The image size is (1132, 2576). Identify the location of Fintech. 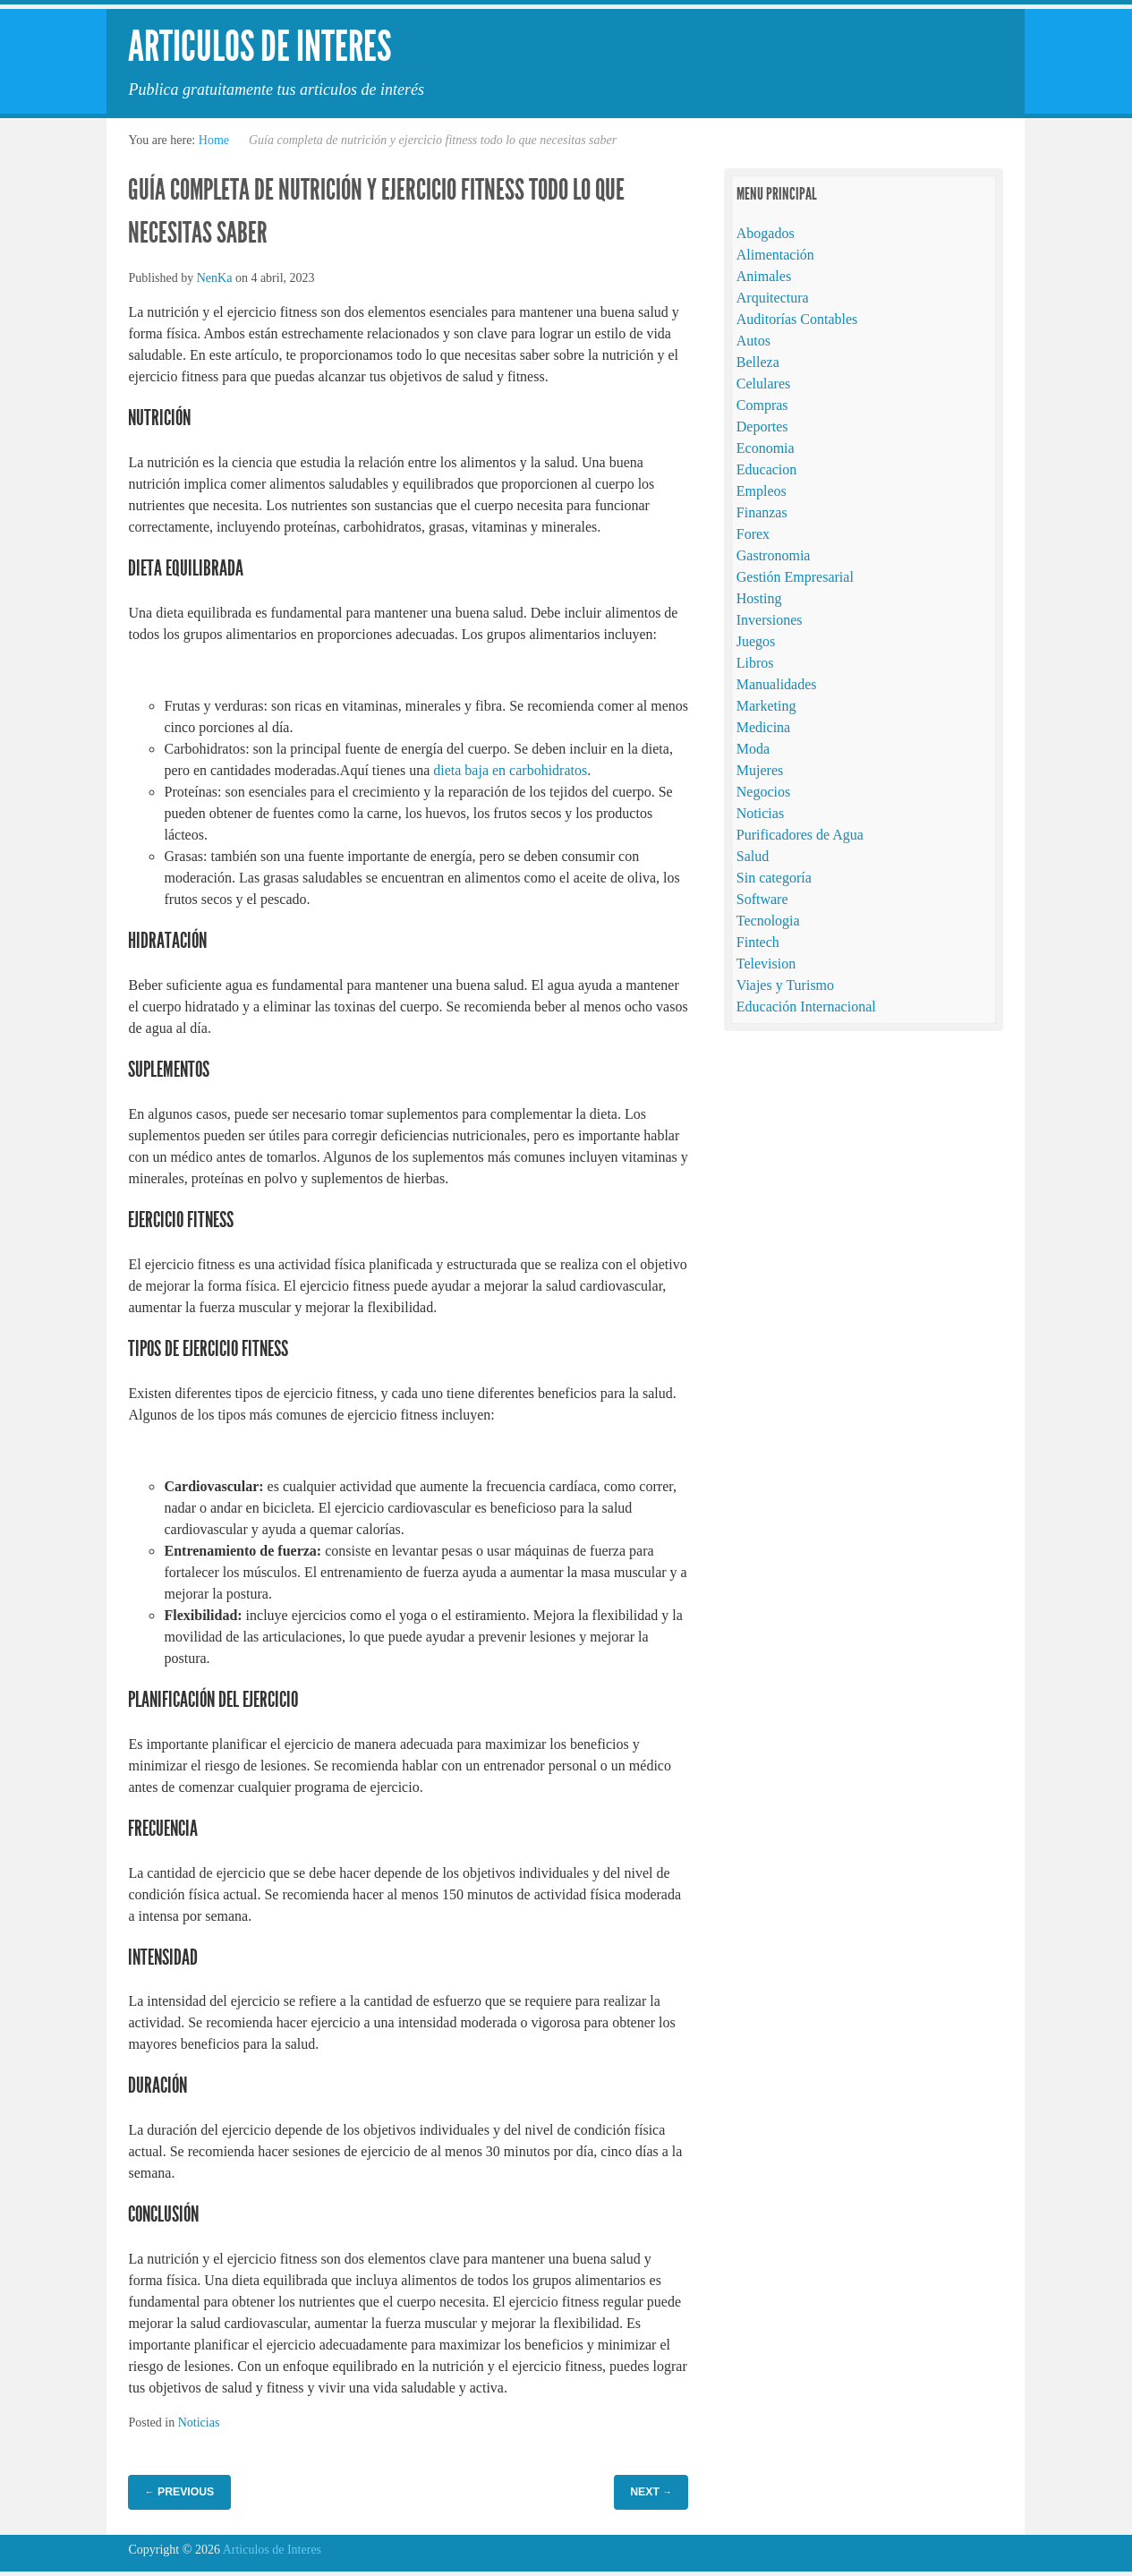
(757, 942).